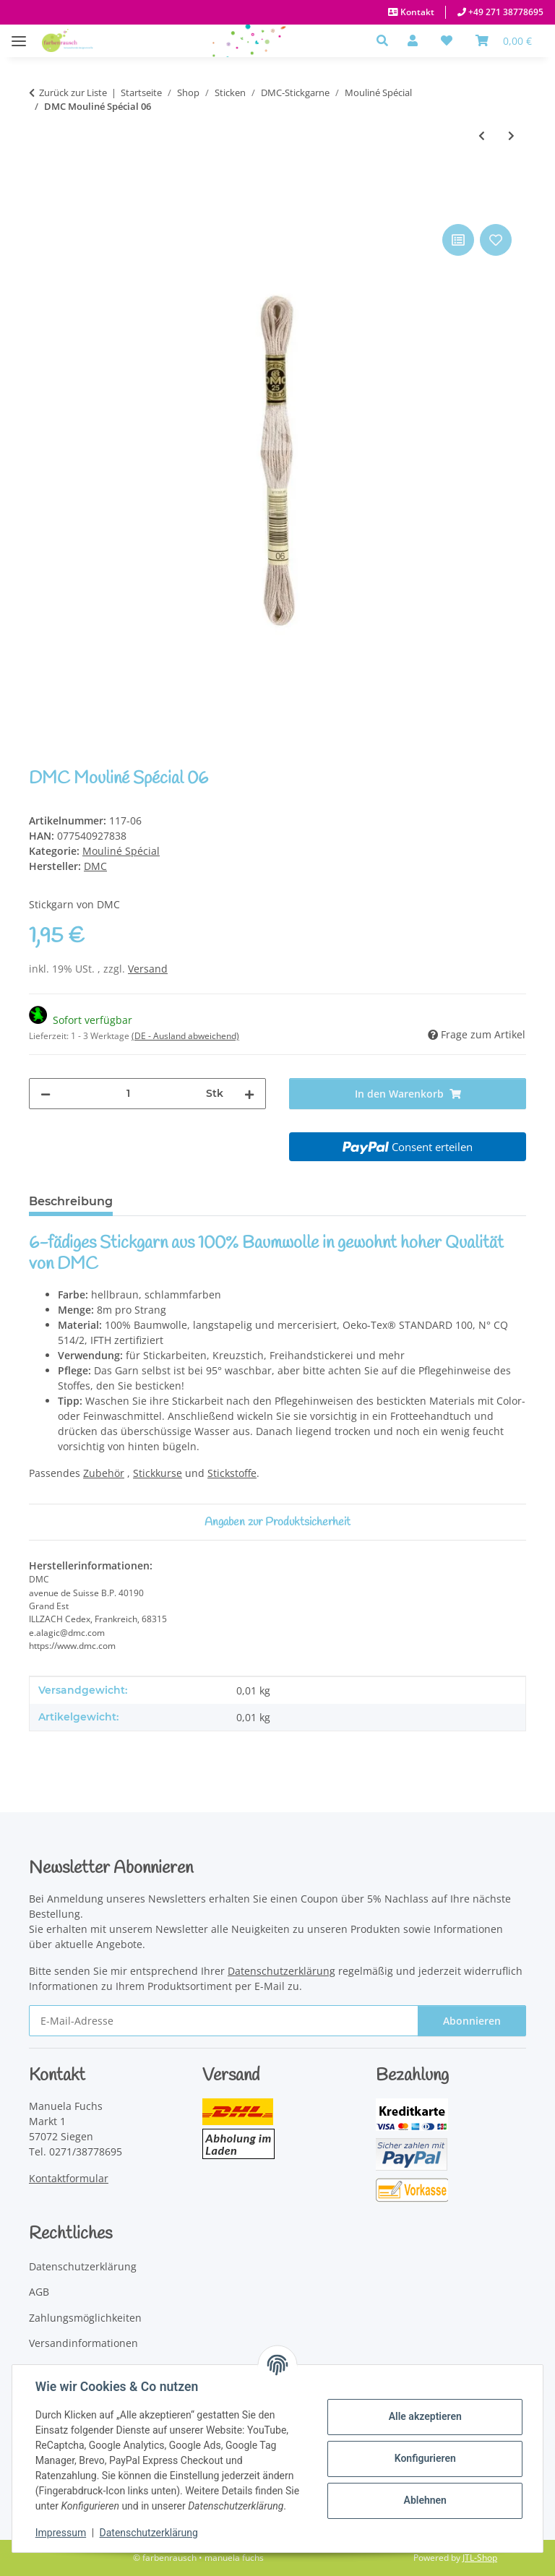  Describe the element at coordinates (511, 135) in the screenshot. I see `[zum nächsten Artikel: DMC Mouliné Spécial 07]` at that location.